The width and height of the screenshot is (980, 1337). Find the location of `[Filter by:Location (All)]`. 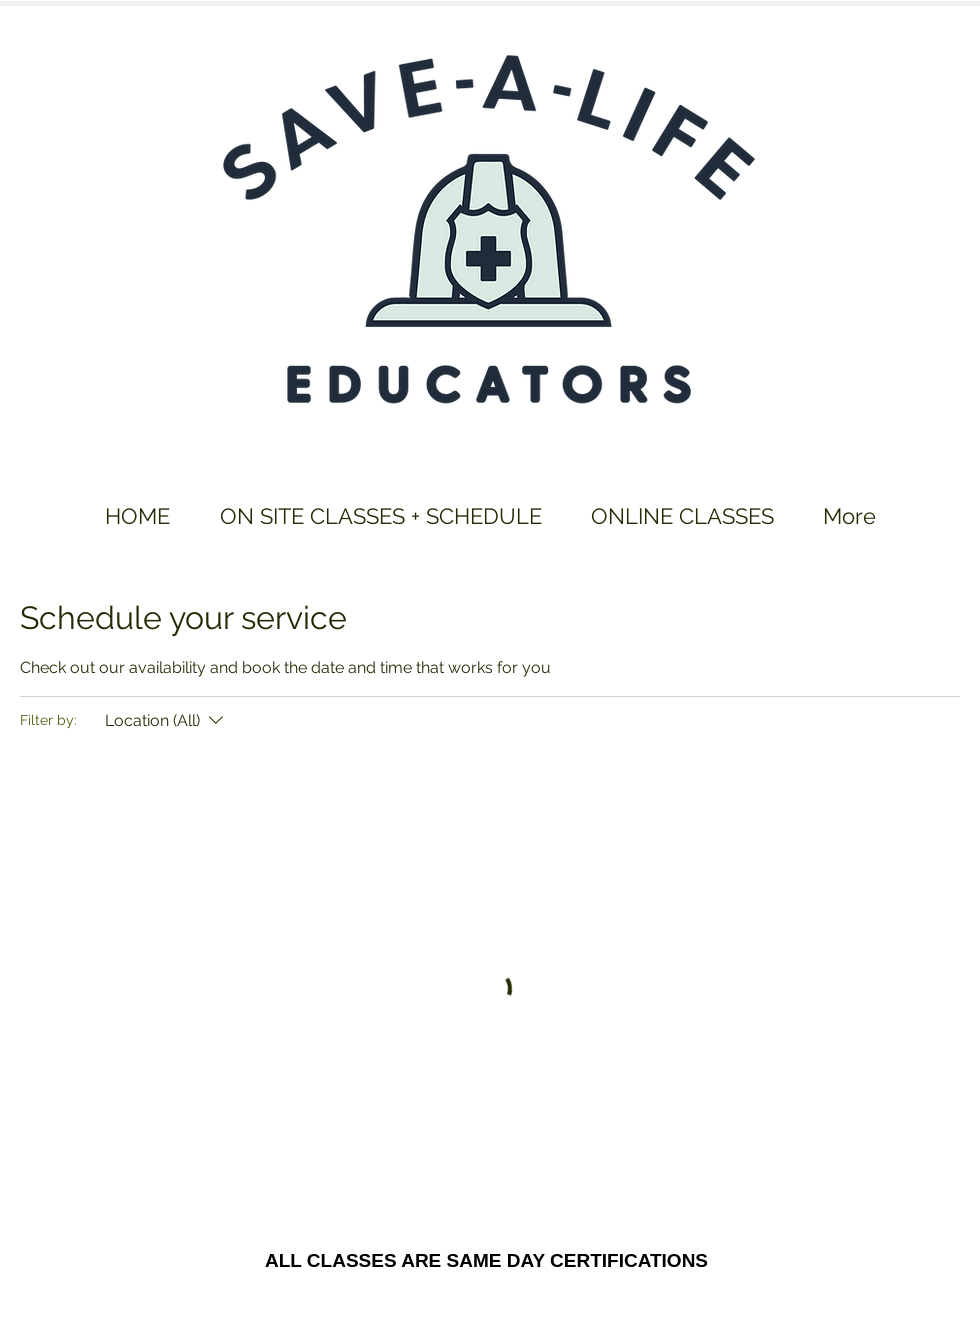

[Filter by:Location (All)] is located at coordinates (166, 721).